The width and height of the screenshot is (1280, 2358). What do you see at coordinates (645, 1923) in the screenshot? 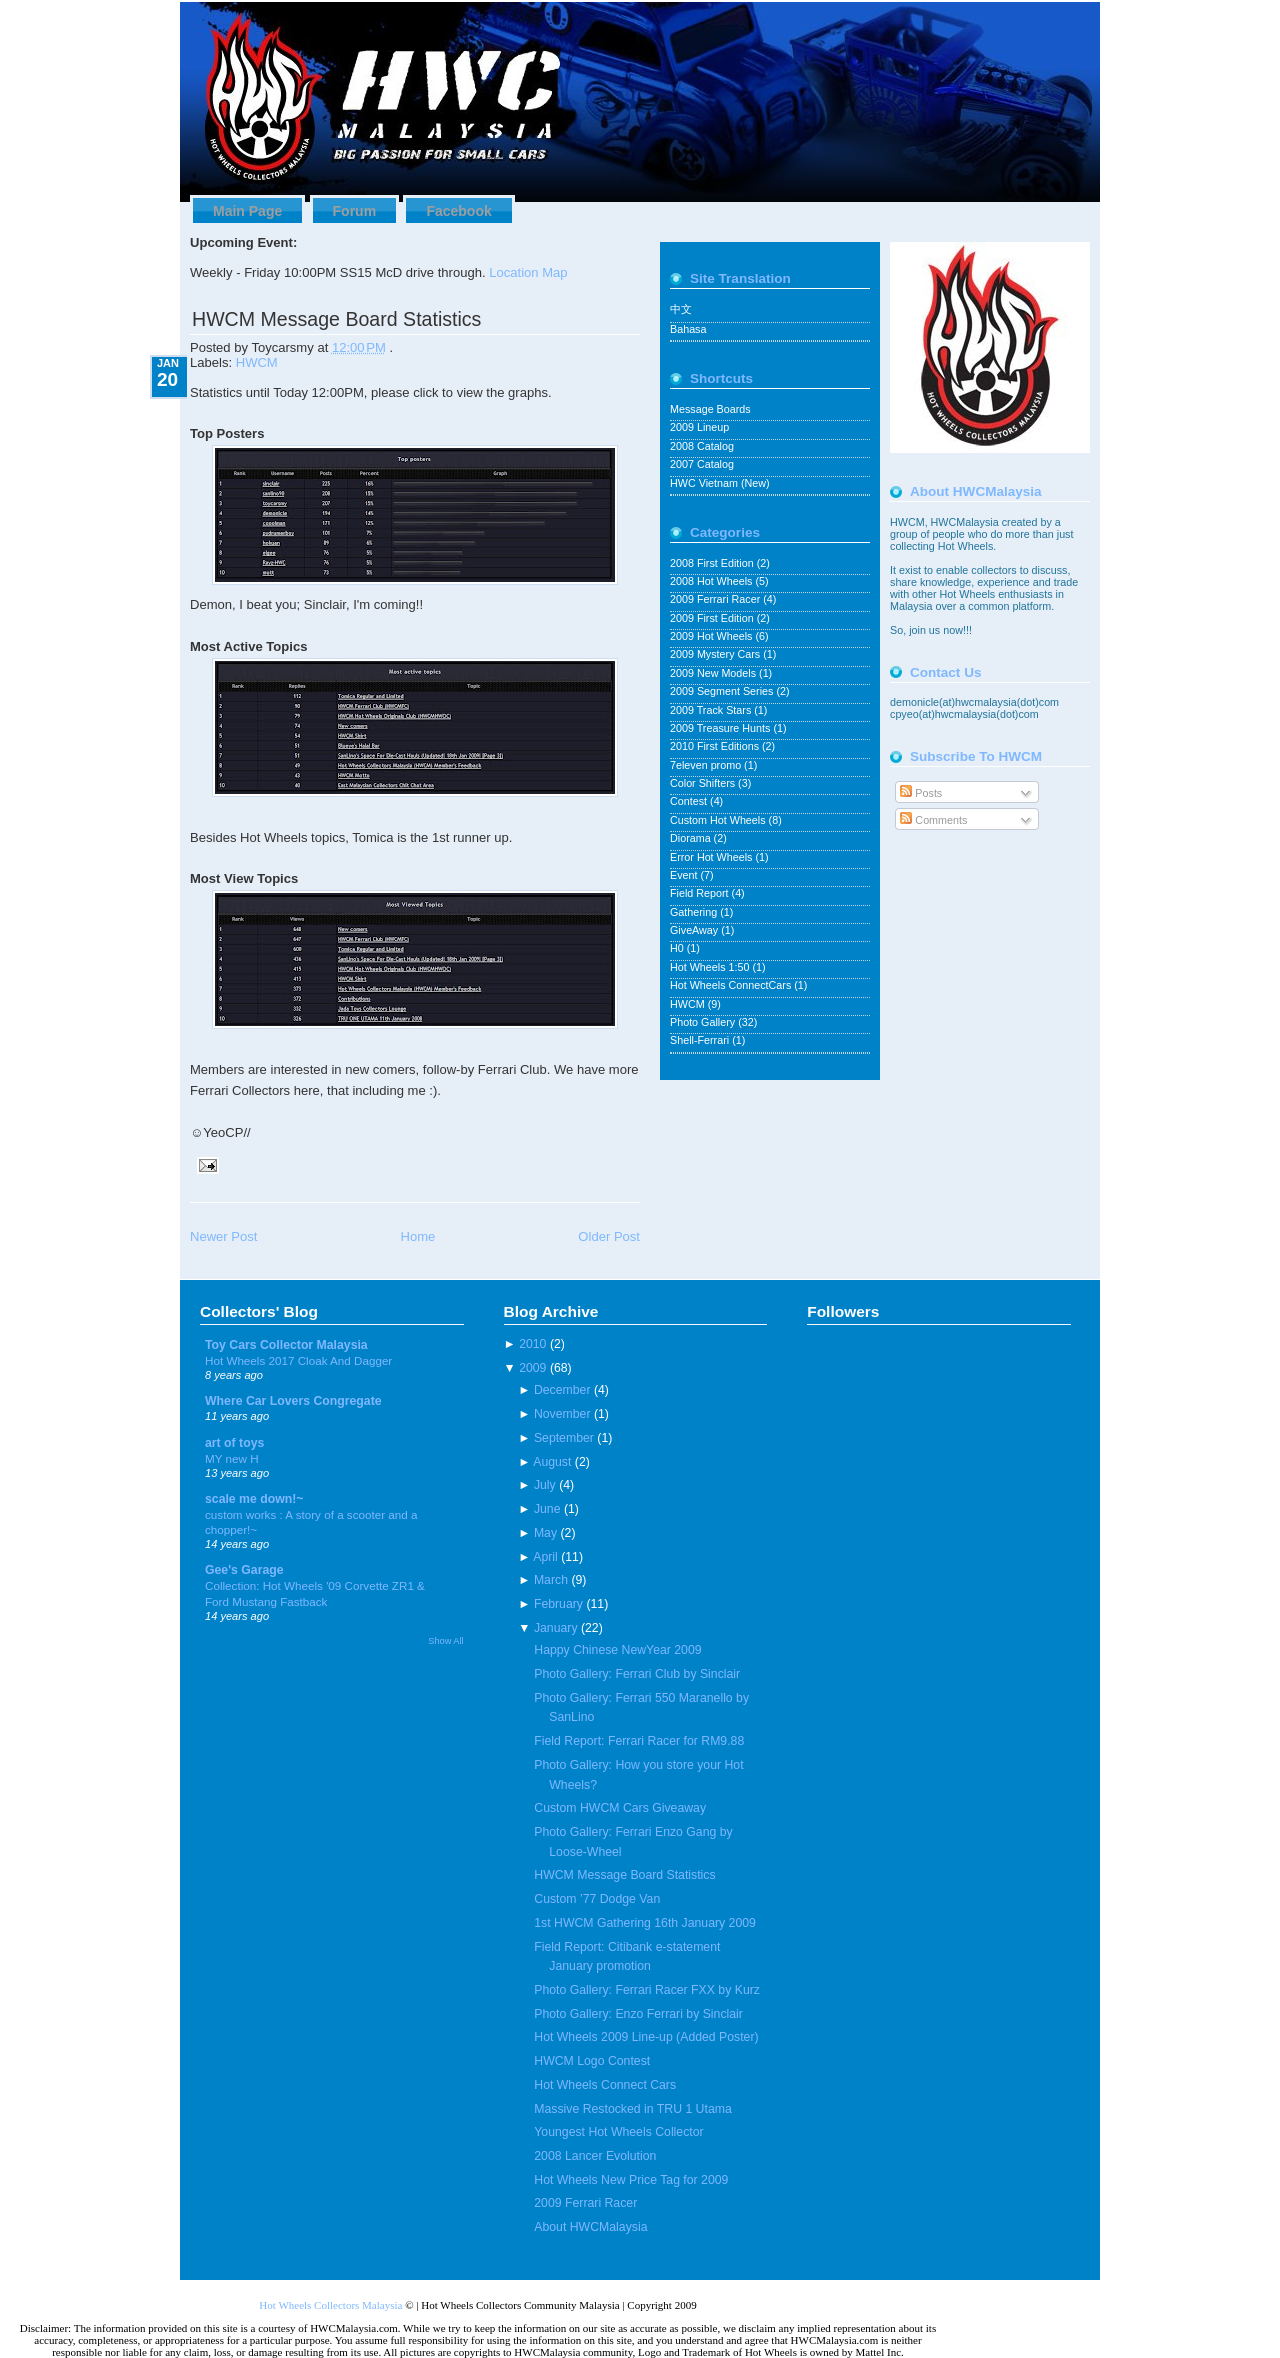
I see `1st HWCM Gathering 16th January 2009` at bounding box center [645, 1923].